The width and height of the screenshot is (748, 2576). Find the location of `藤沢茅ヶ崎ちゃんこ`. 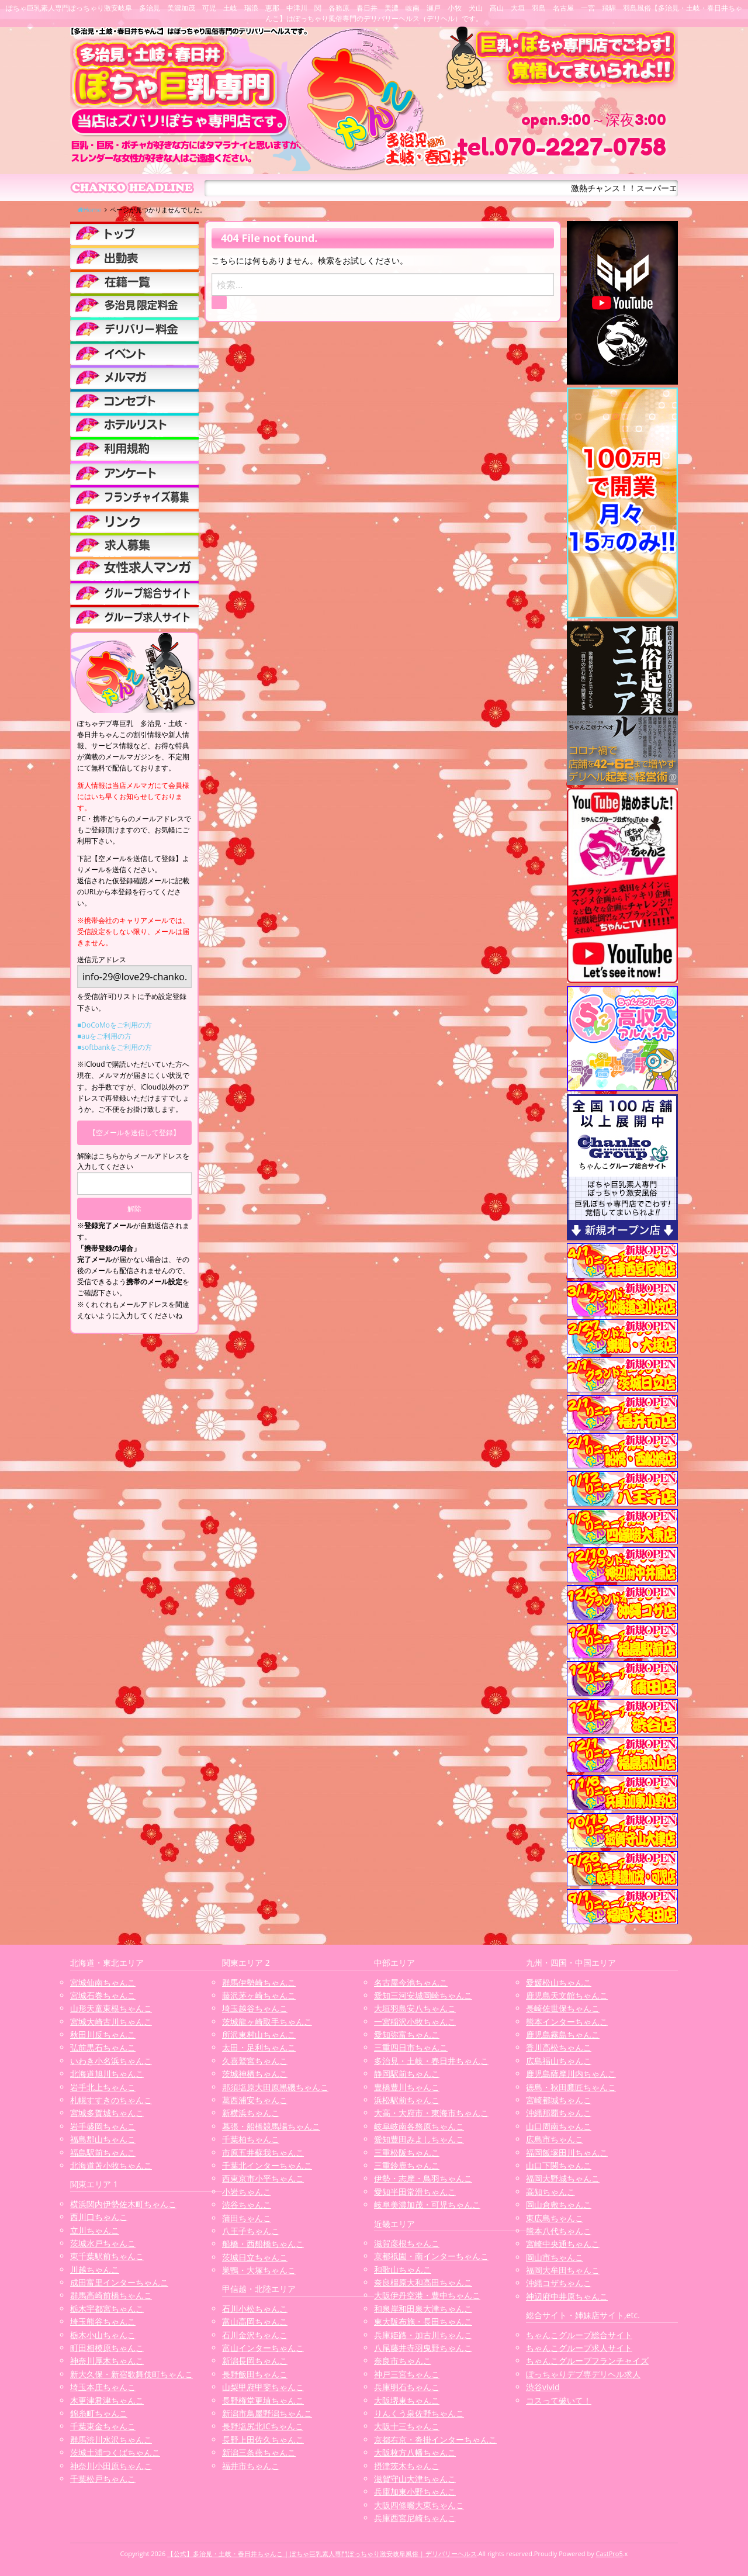

藤沢茅ヶ崎ちゃんこ is located at coordinates (259, 1995).